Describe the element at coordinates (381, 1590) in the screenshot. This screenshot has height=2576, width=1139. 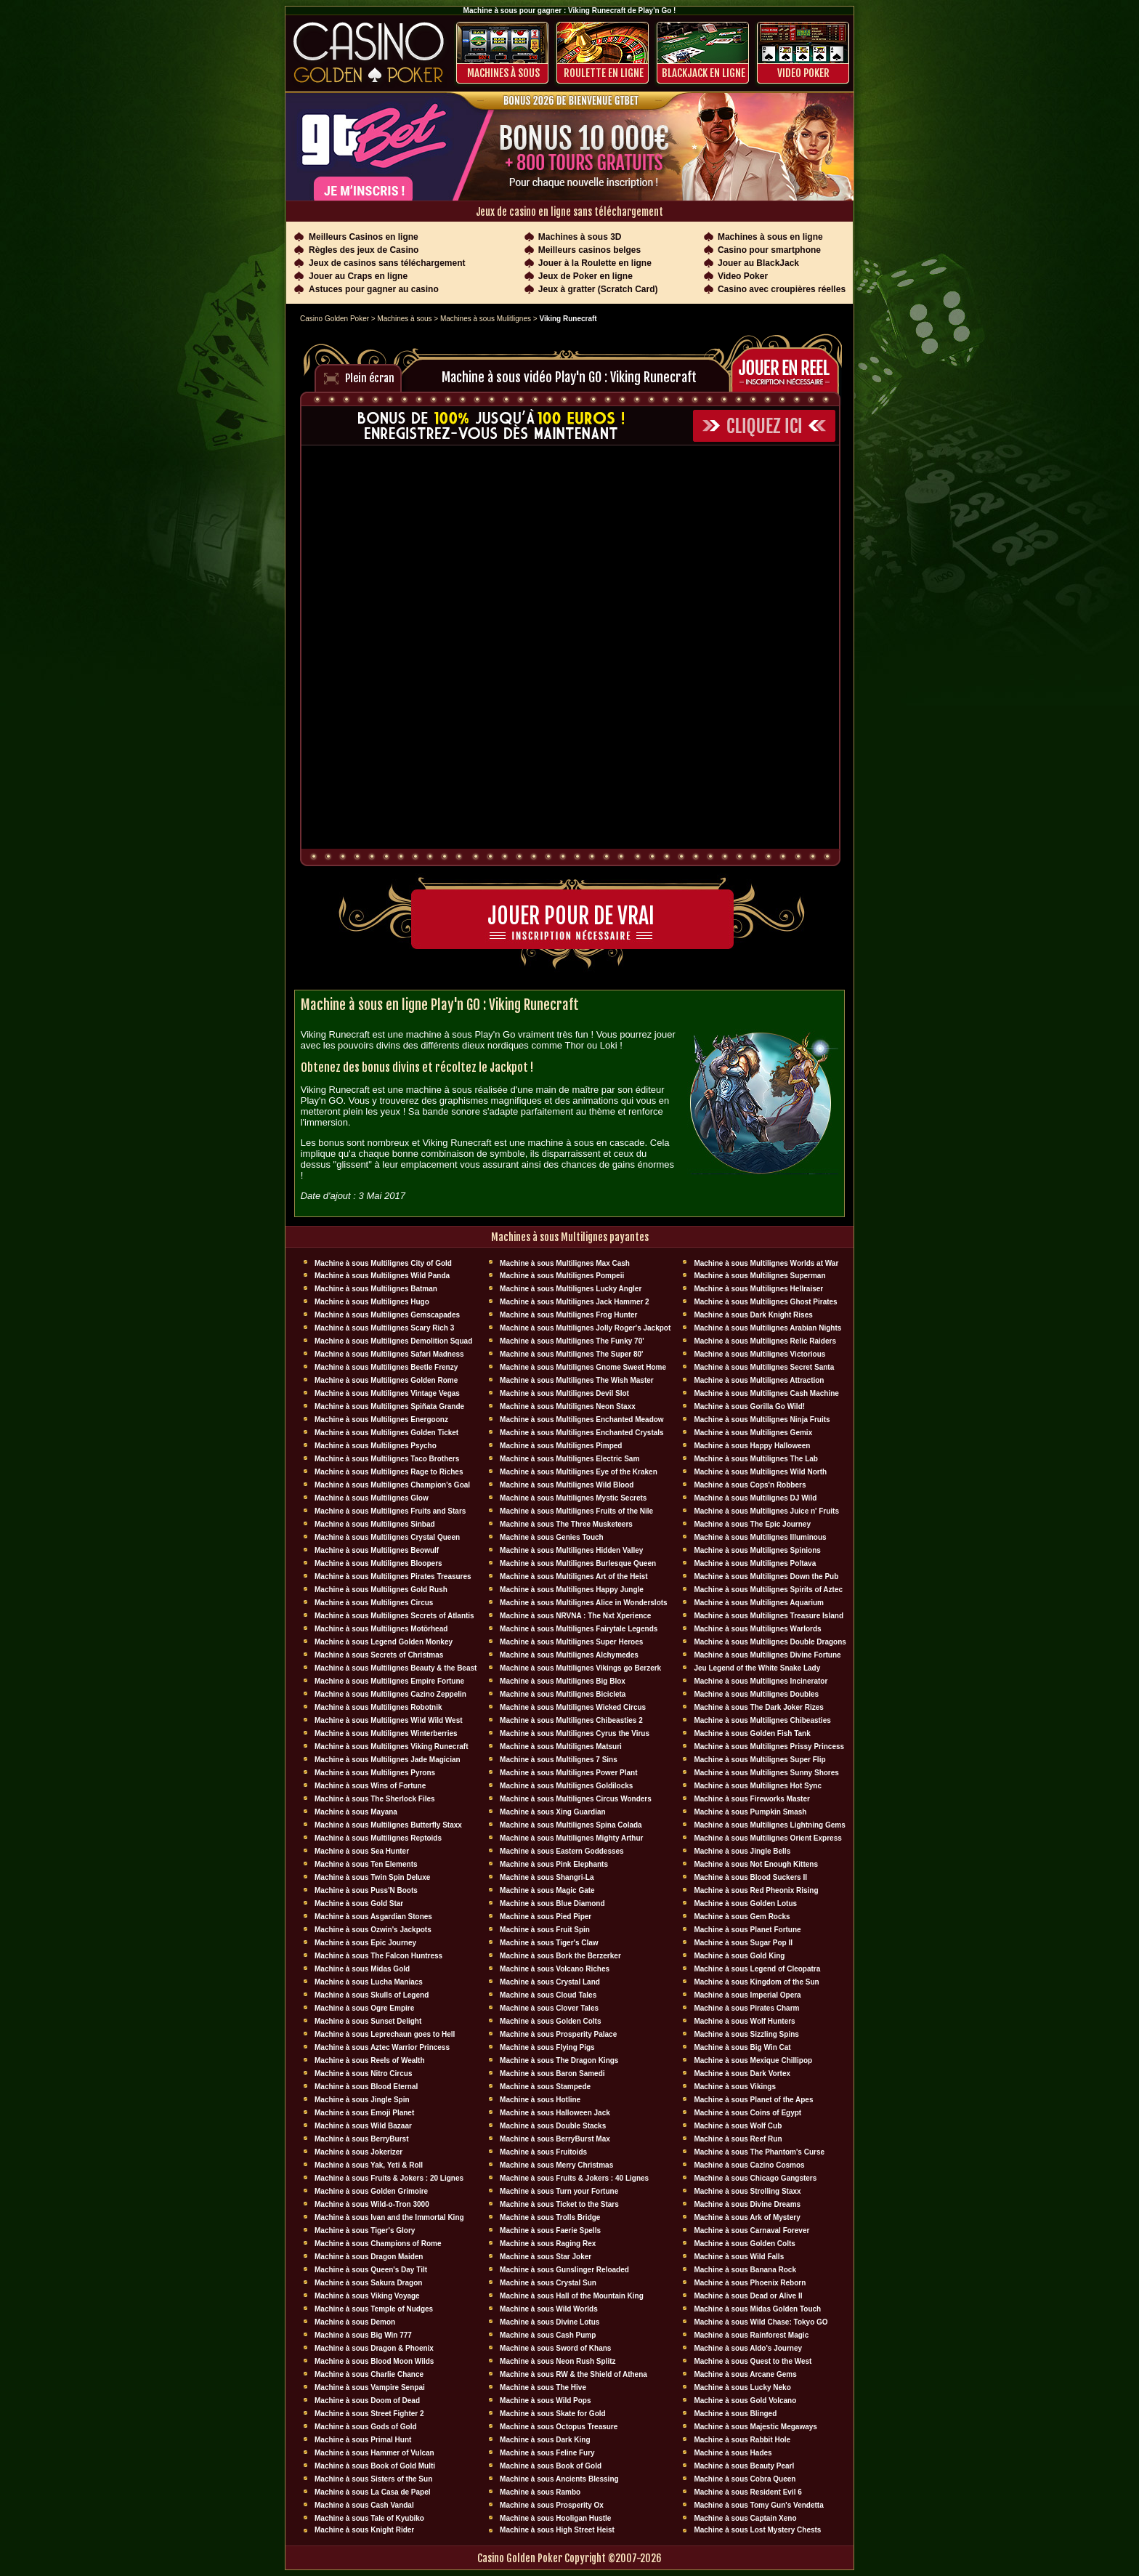
I see `Machine à sous Multilignes Gold Rush` at that location.